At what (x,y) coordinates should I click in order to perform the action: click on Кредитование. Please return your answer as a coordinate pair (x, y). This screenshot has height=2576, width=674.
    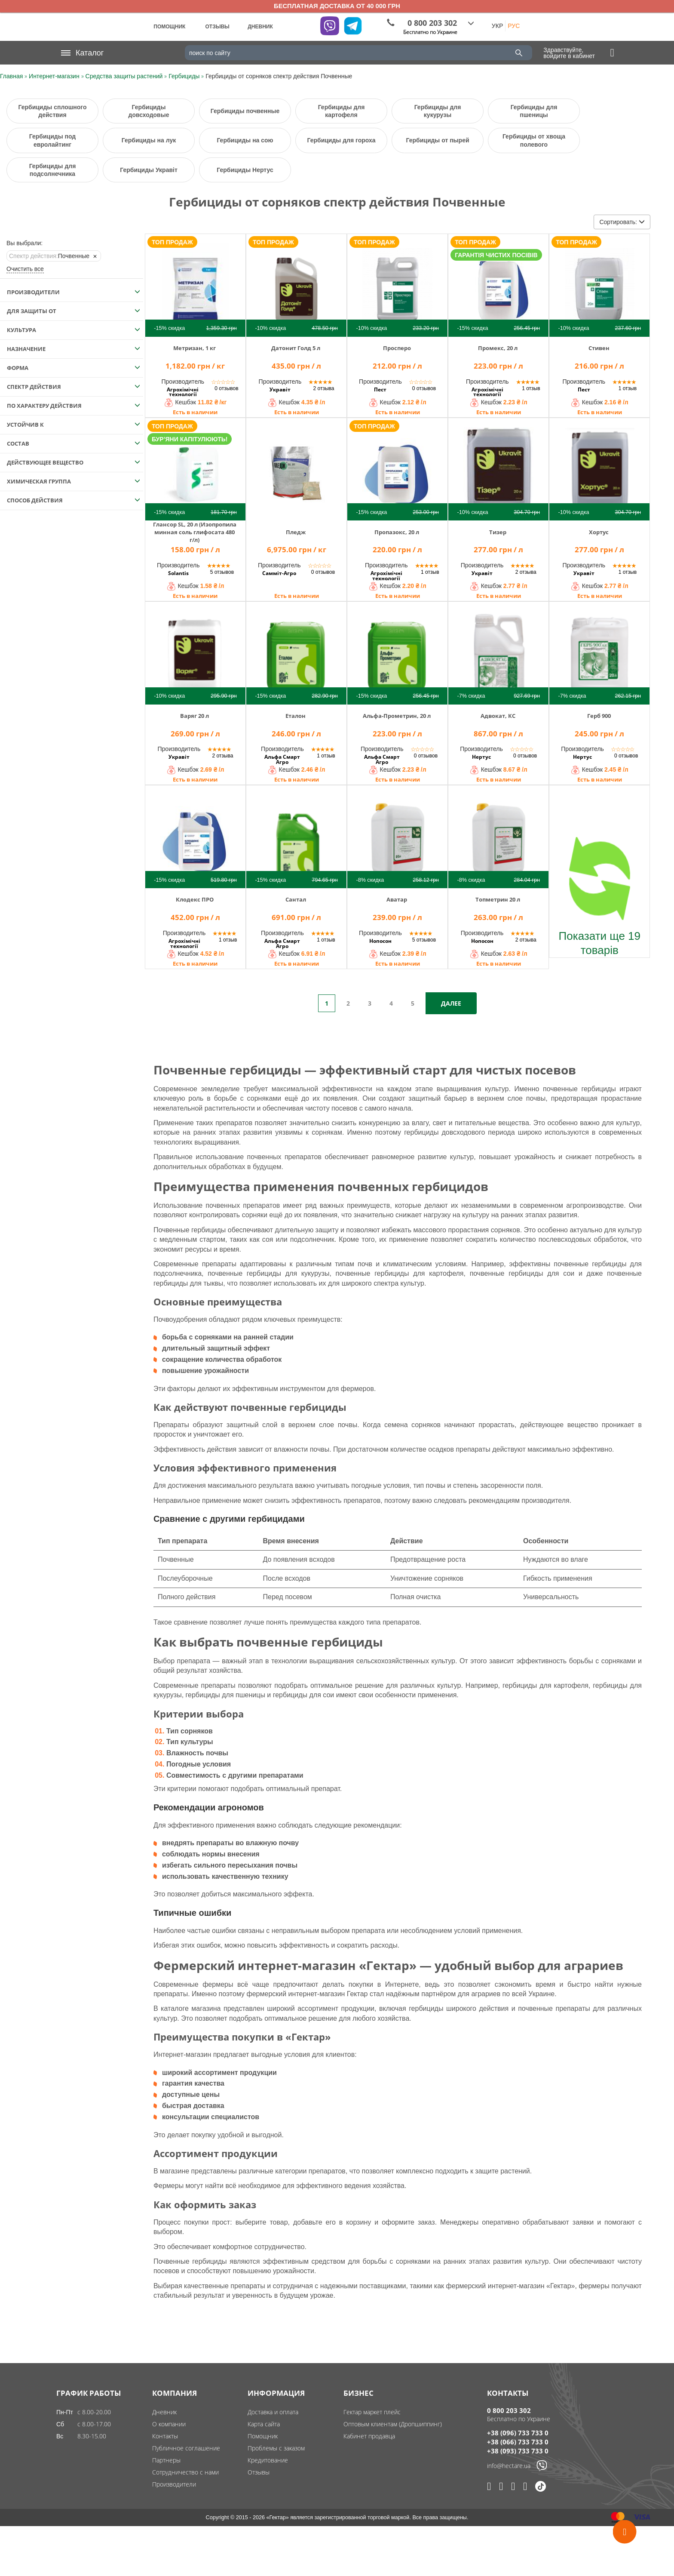
    Looking at the image, I should click on (268, 2460).